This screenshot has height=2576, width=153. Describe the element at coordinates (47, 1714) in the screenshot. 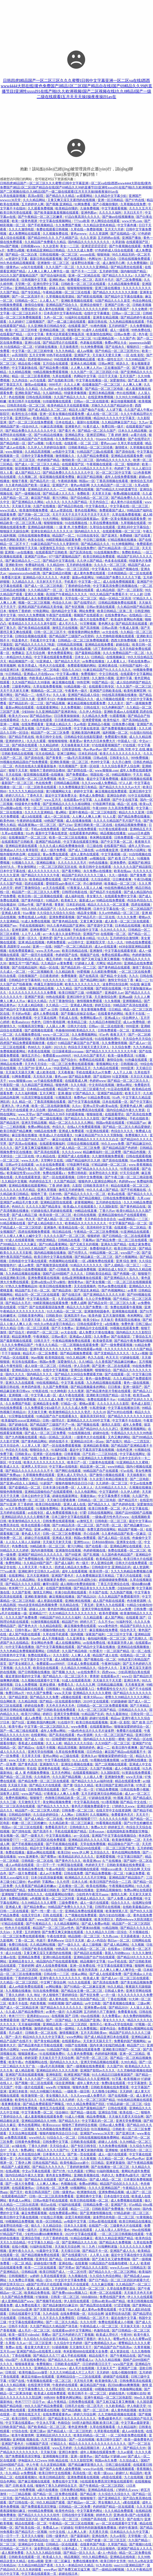

I see `婷婷日` at that location.